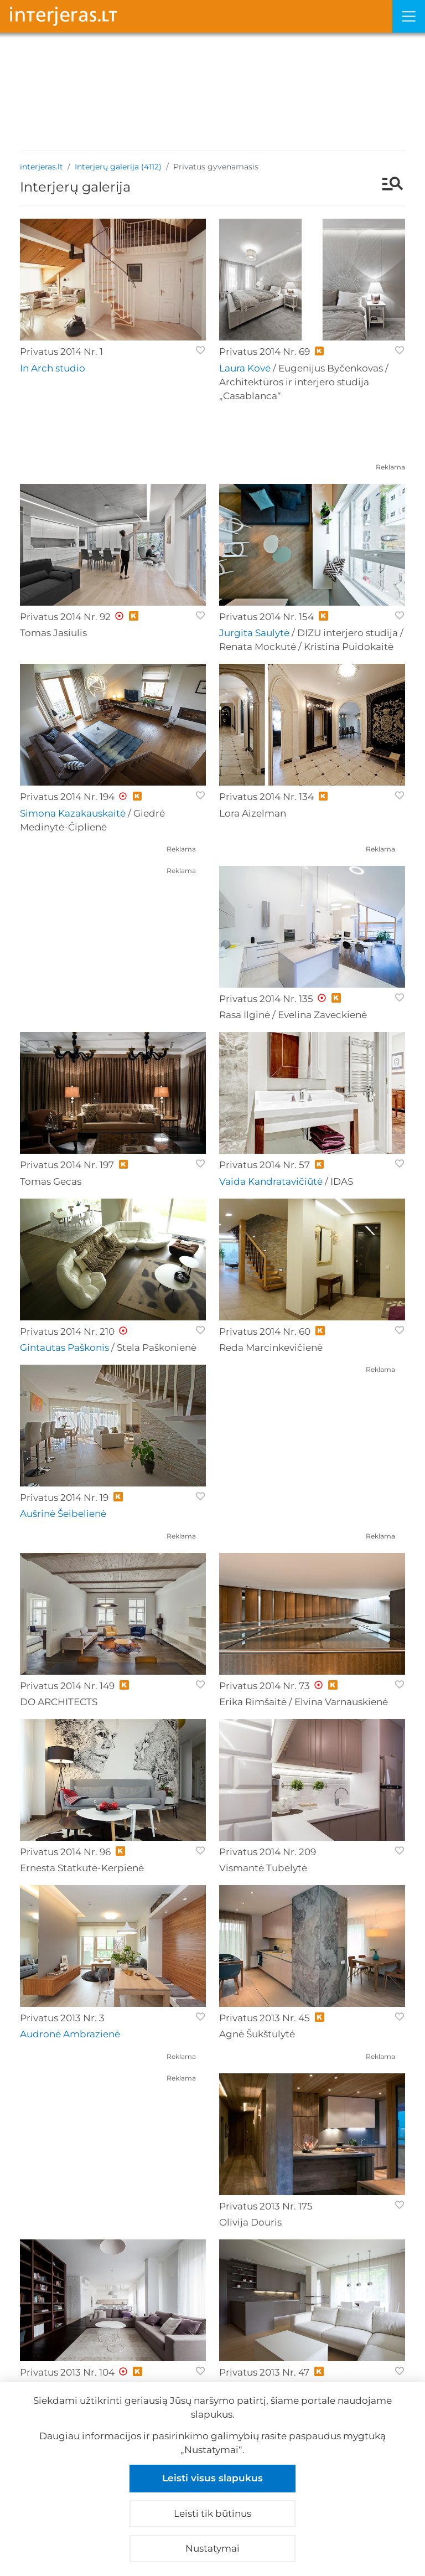  I want to click on Privatus 2014 Nr. 154, so click(266, 616).